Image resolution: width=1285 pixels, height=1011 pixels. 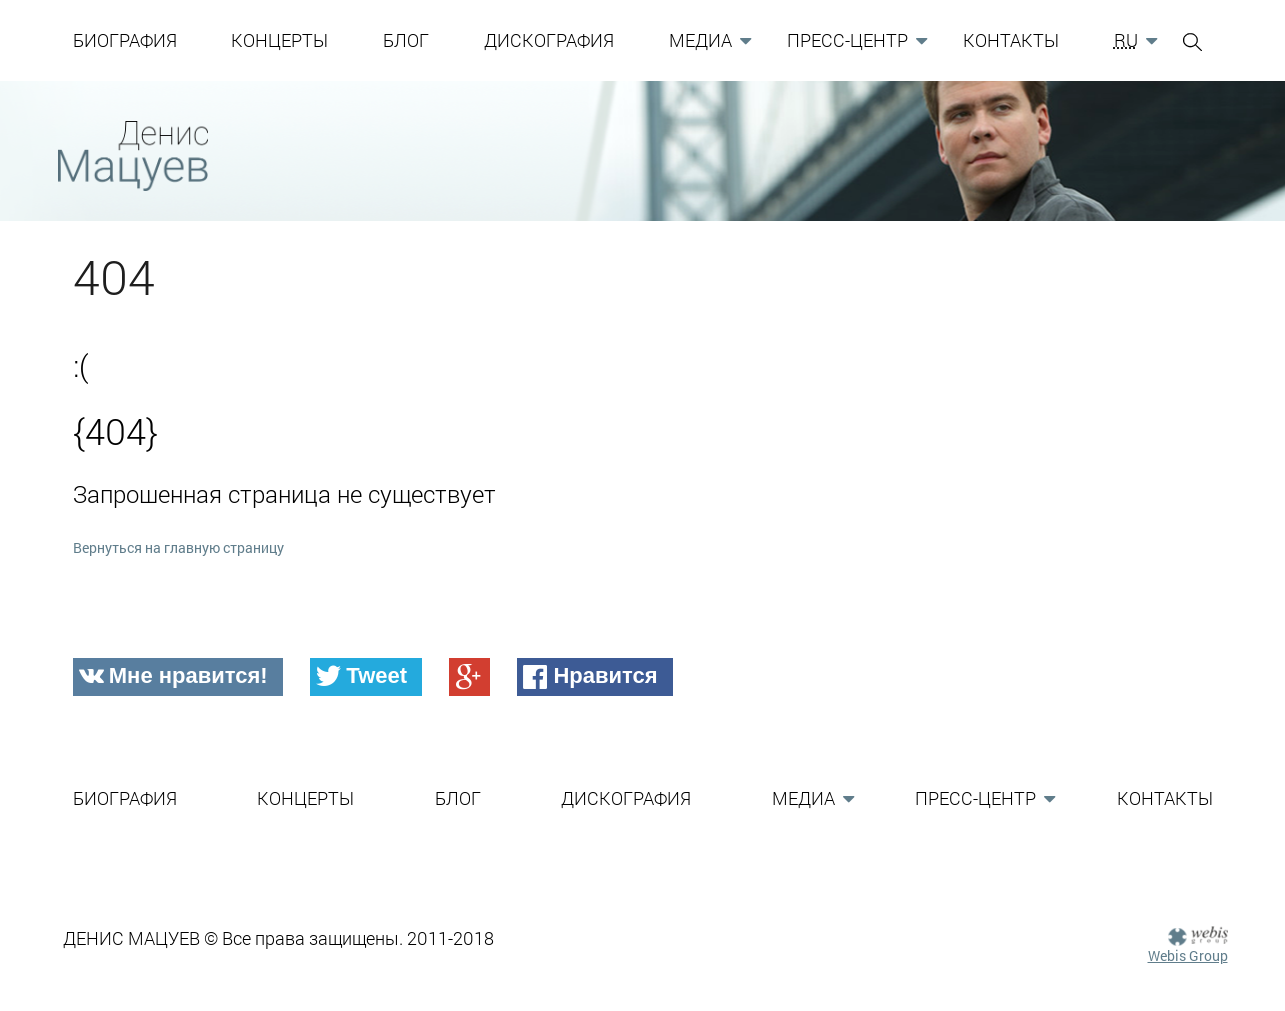 What do you see at coordinates (178, 547) in the screenshot?
I see `Вернуться на главную страницу` at bounding box center [178, 547].